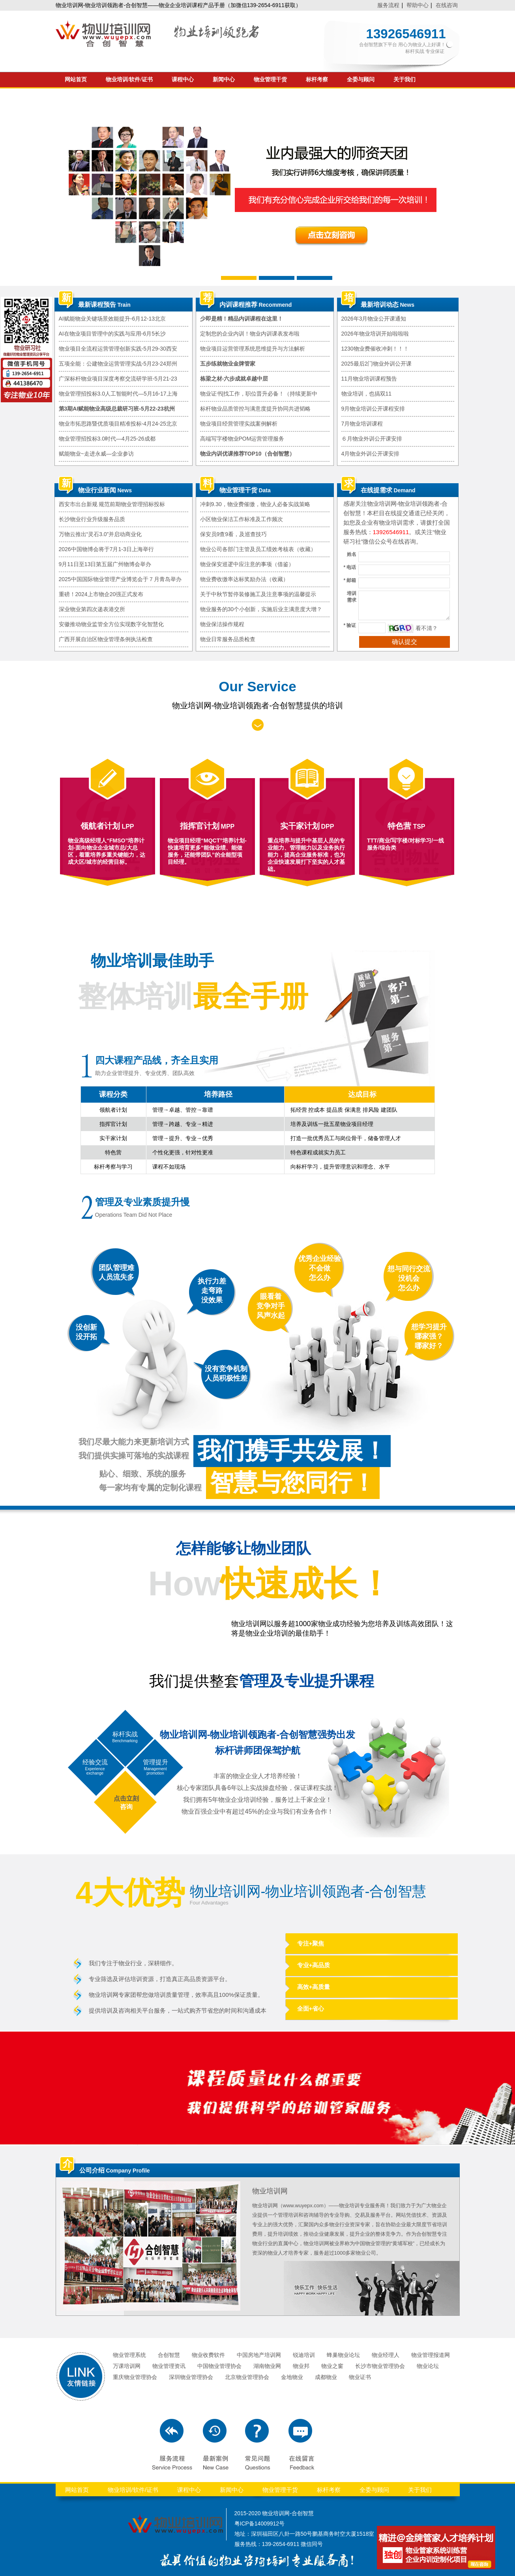  Describe the element at coordinates (224, 80) in the screenshot. I see `新闻中心` at that location.